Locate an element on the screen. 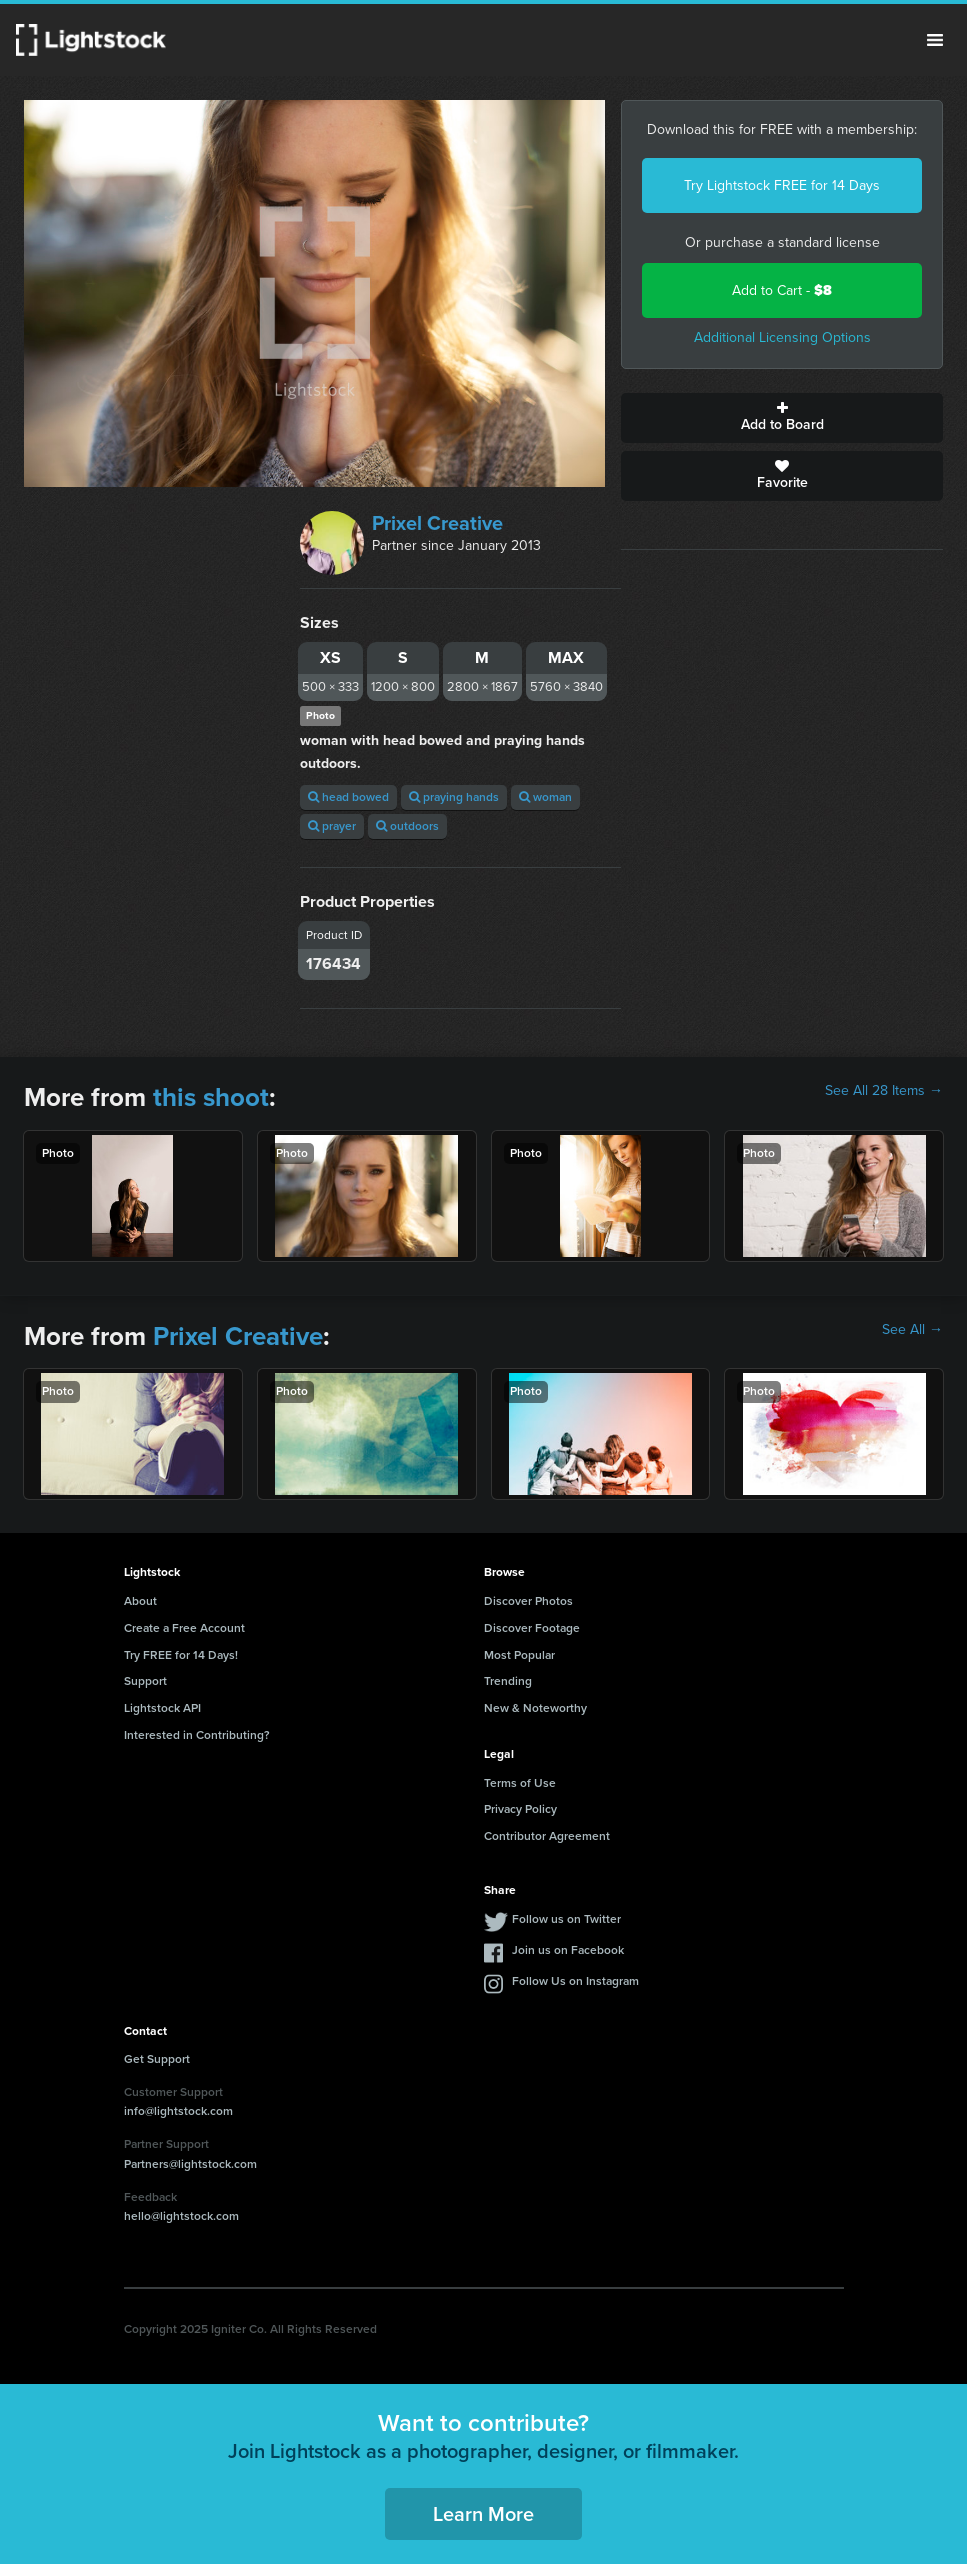  Try Lightstock FREE for 14 Days is located at coordinates (782, 185).